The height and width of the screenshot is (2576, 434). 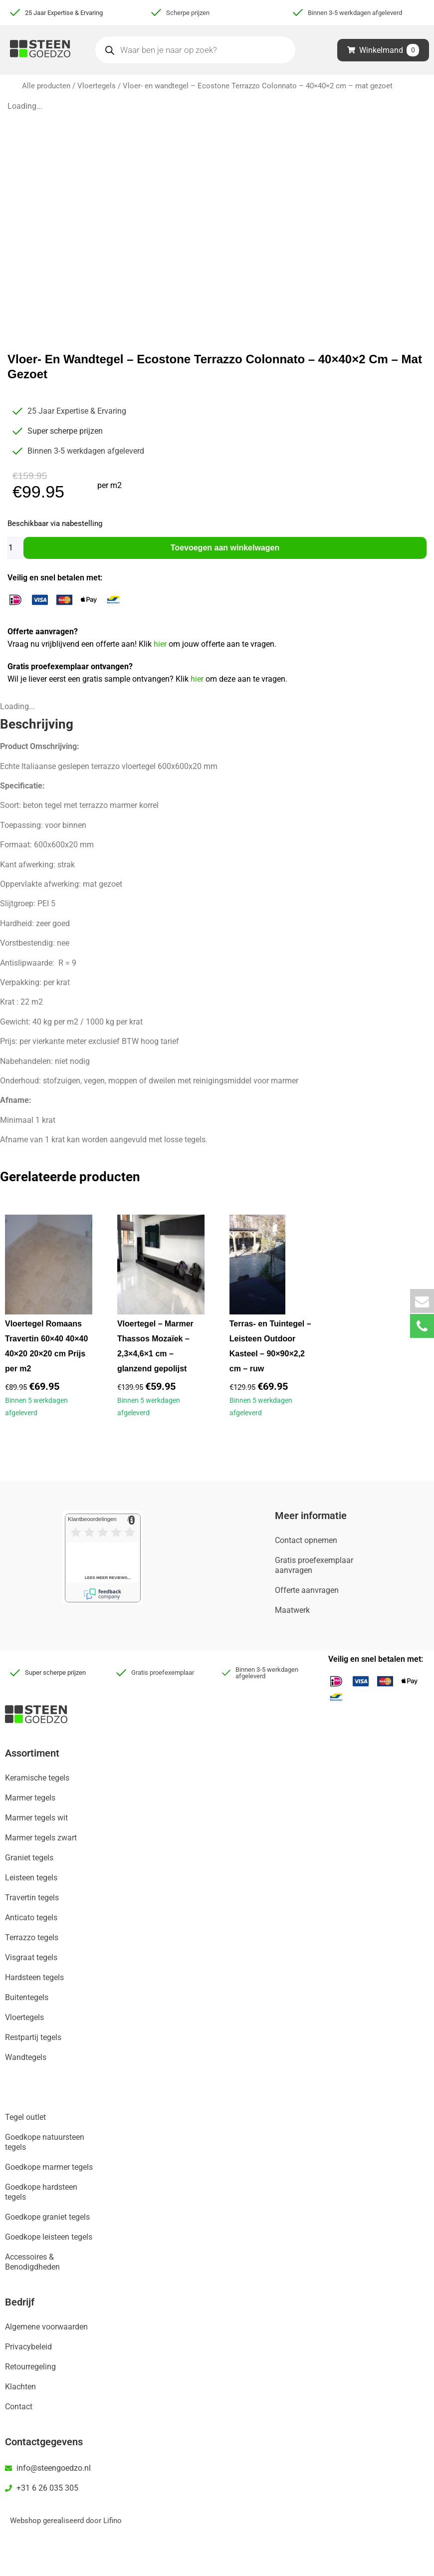 What do you see at coordinates (37, 1778) in the screenshot?
I see `Keramische tegels` at bounding box center [37, 1778].